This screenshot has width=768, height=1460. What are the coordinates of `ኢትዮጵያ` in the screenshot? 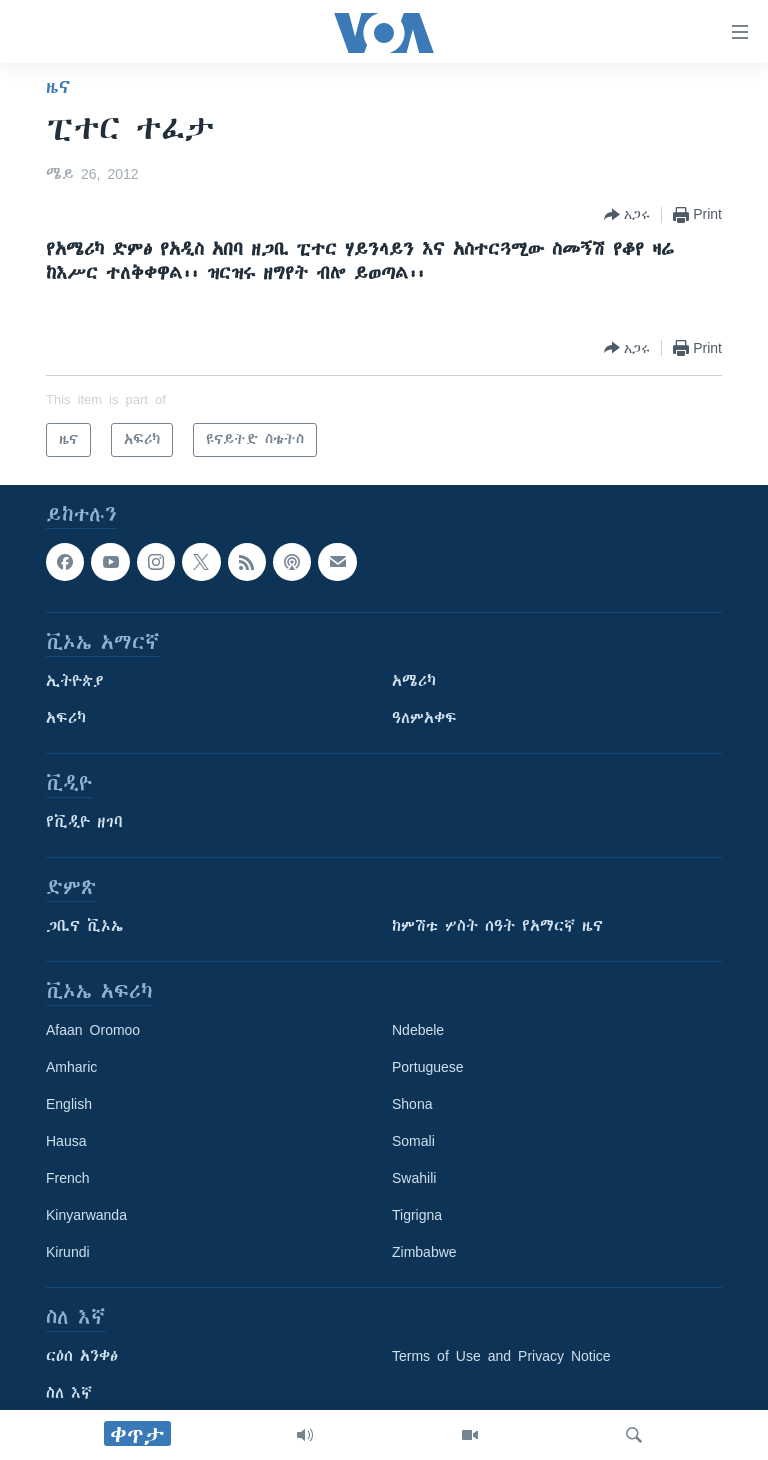 It's located at (75, 681).